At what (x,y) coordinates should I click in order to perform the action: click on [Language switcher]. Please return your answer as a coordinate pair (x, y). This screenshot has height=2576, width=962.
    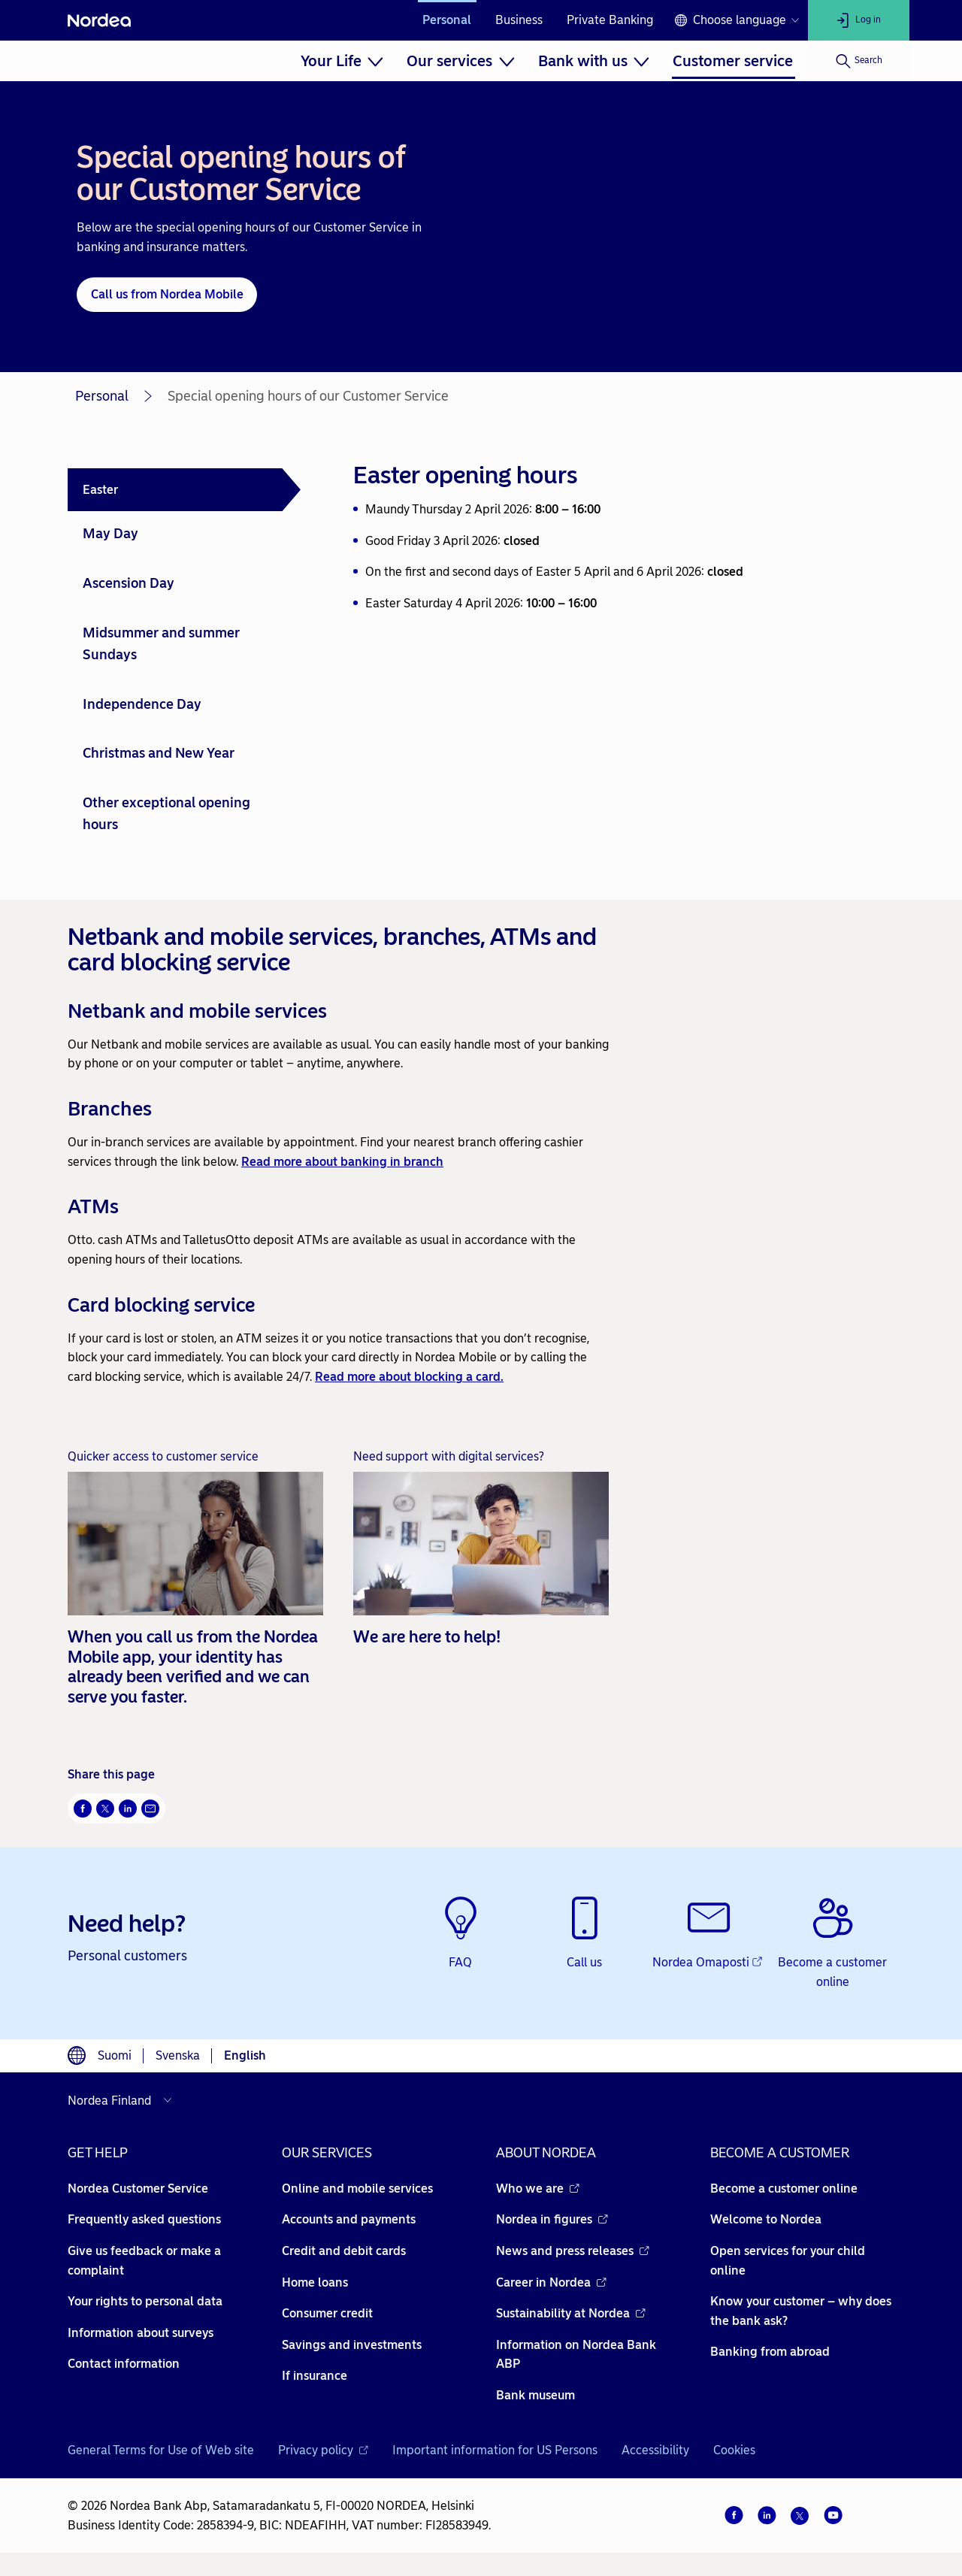
    Looking at the image, I should click on (736, 20).